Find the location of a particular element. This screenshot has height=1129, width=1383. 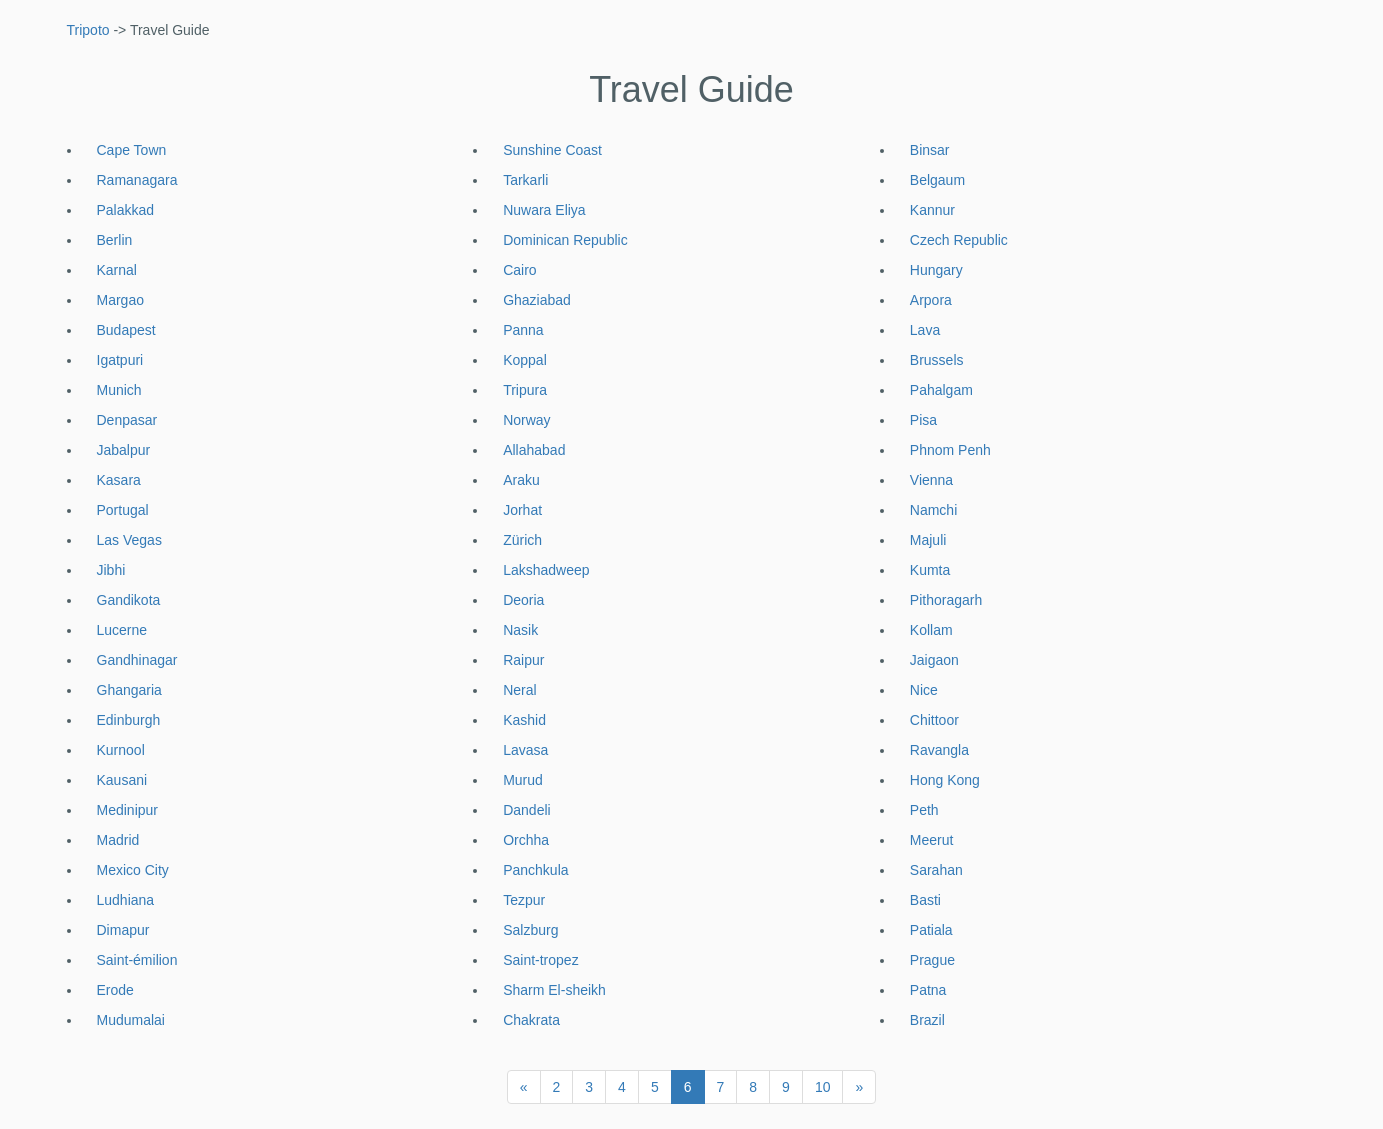

Hong Kong is located at coordinates (945, 780).